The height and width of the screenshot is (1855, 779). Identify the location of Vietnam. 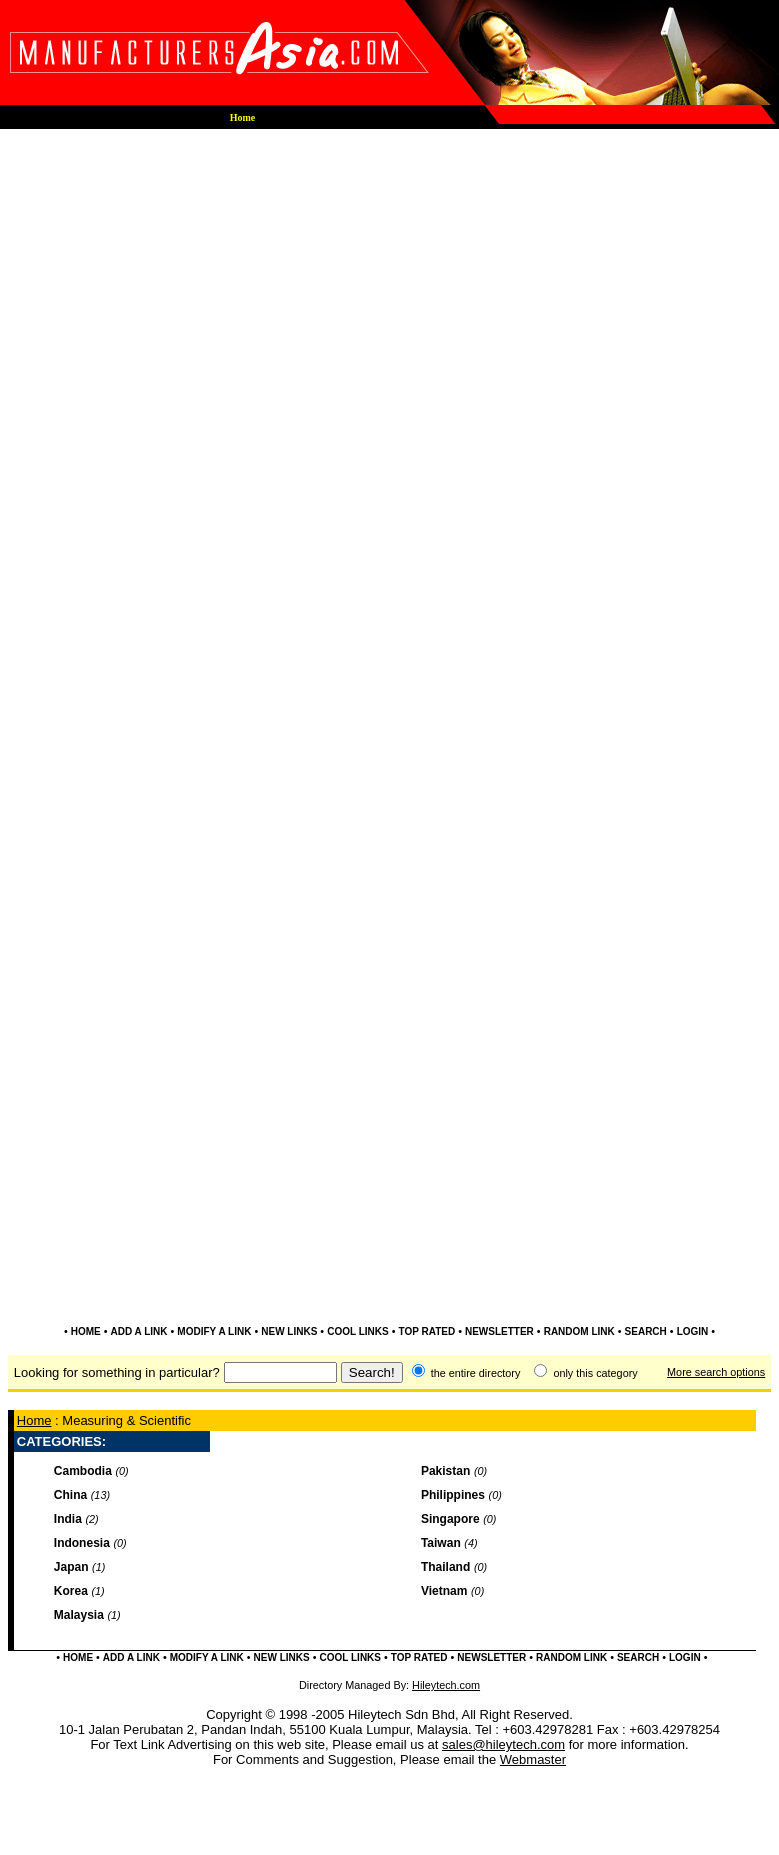
(444, 1591).